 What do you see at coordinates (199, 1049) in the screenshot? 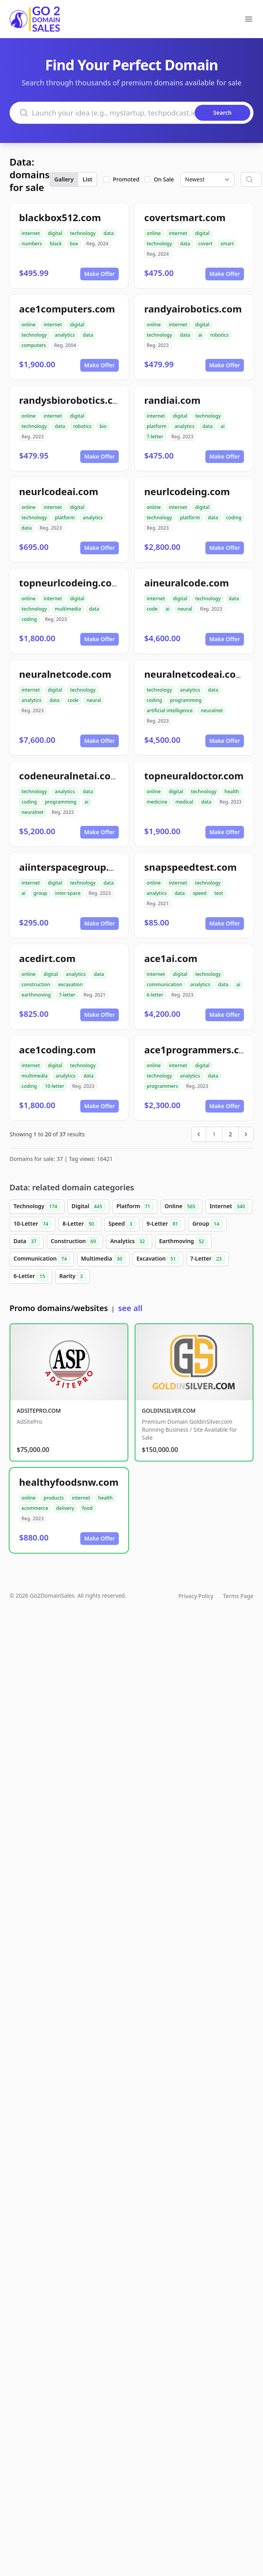
I see `ace1programmers.com` at bounding box center [199, 1049].